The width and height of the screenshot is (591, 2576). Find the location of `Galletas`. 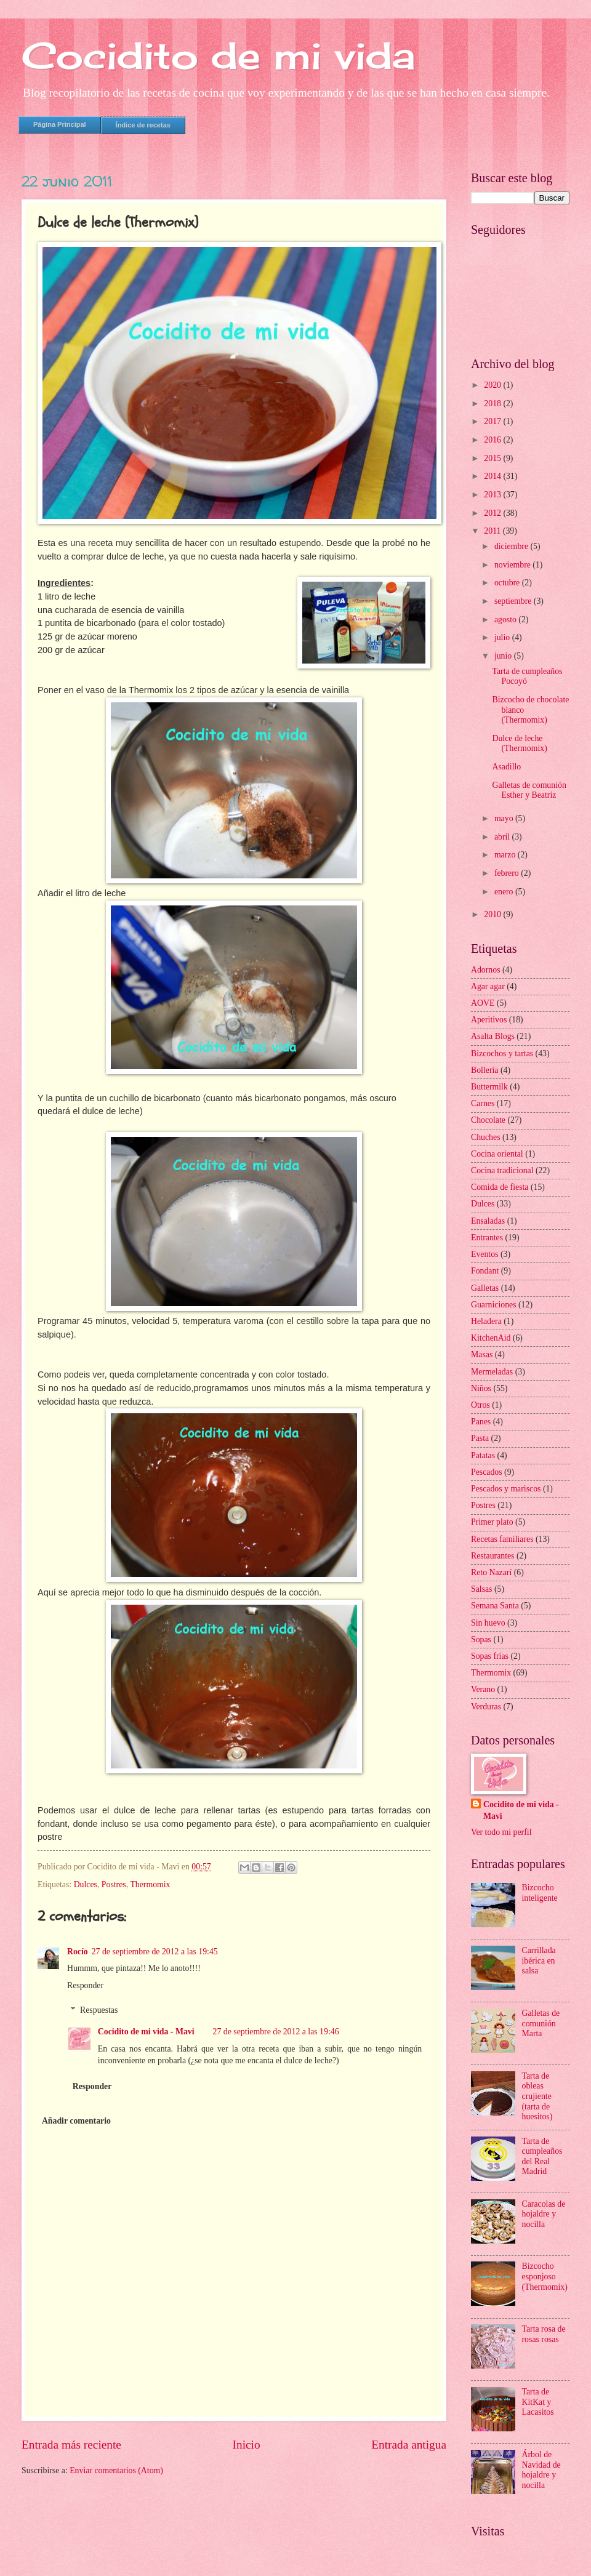

Galletas is located at coordinates (485, 1288).